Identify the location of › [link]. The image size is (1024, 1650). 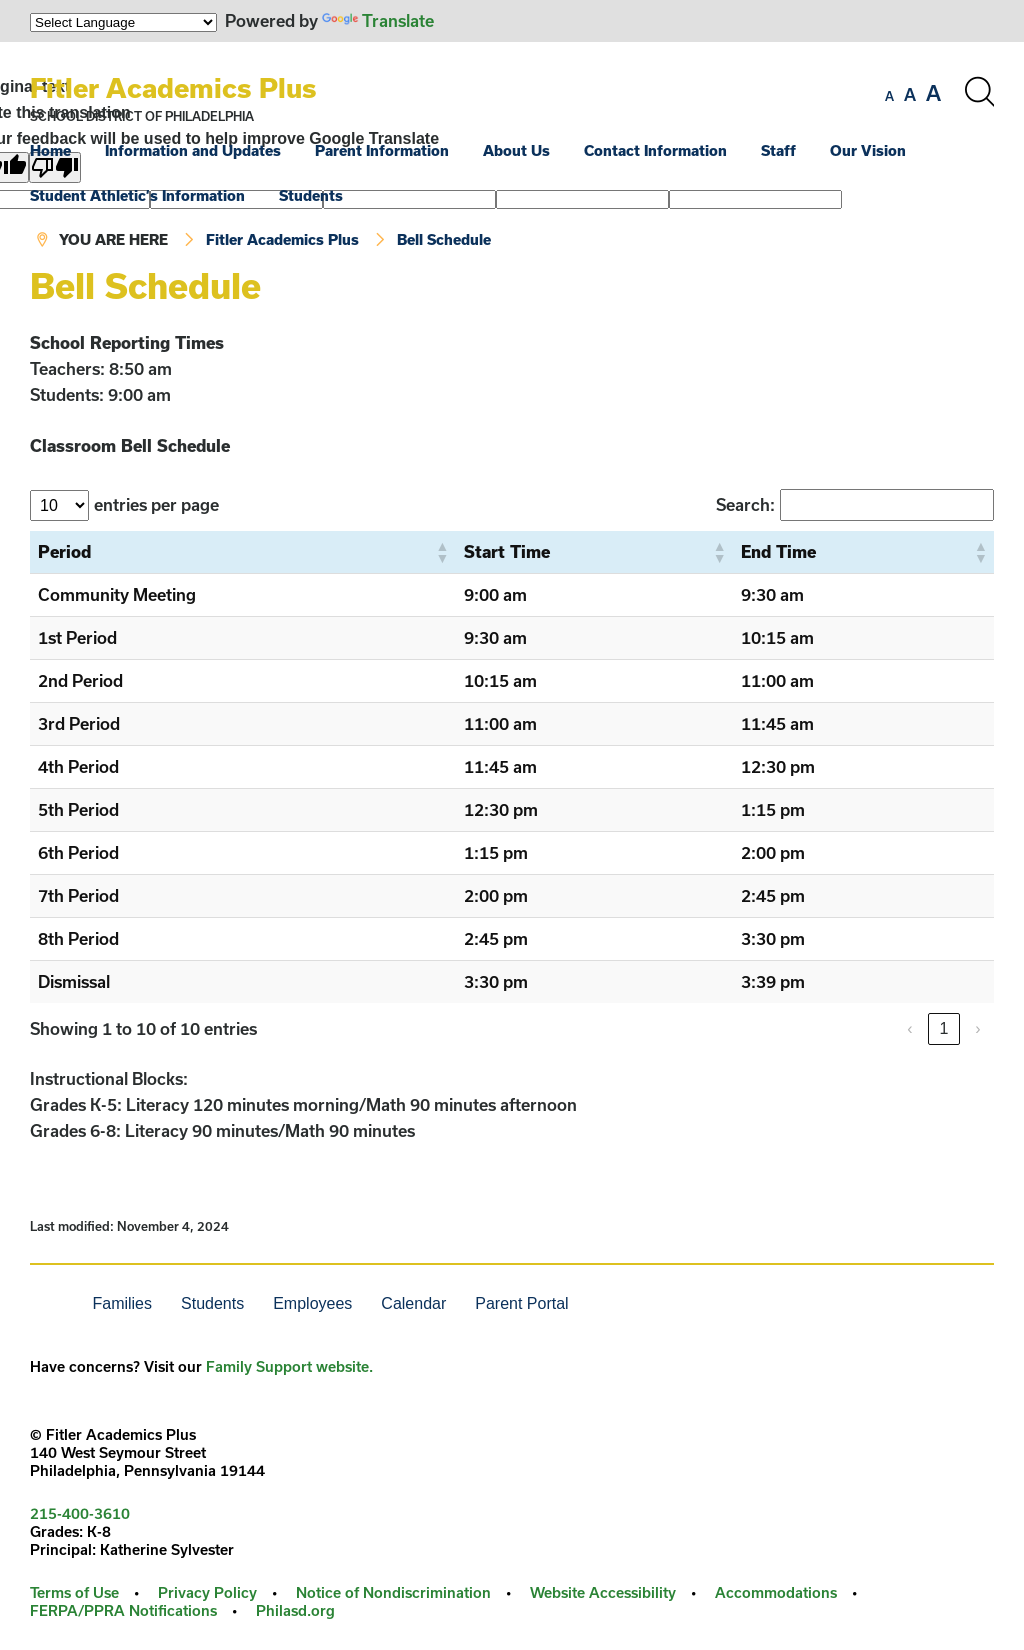
(977, 1028).